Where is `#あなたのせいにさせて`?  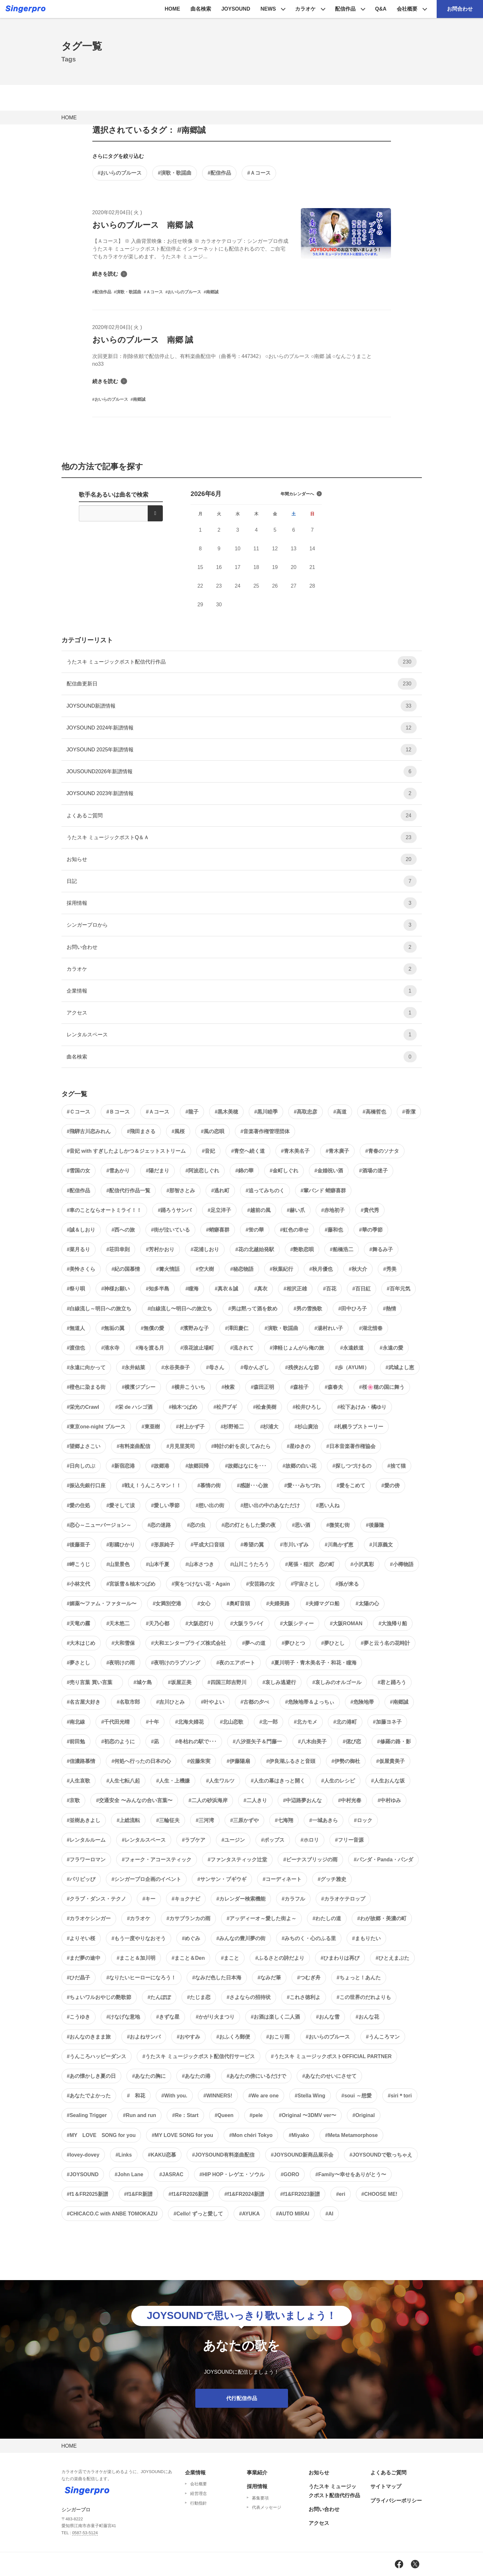
#あなたのせいにさせて is located at coordinates (329, 2076).